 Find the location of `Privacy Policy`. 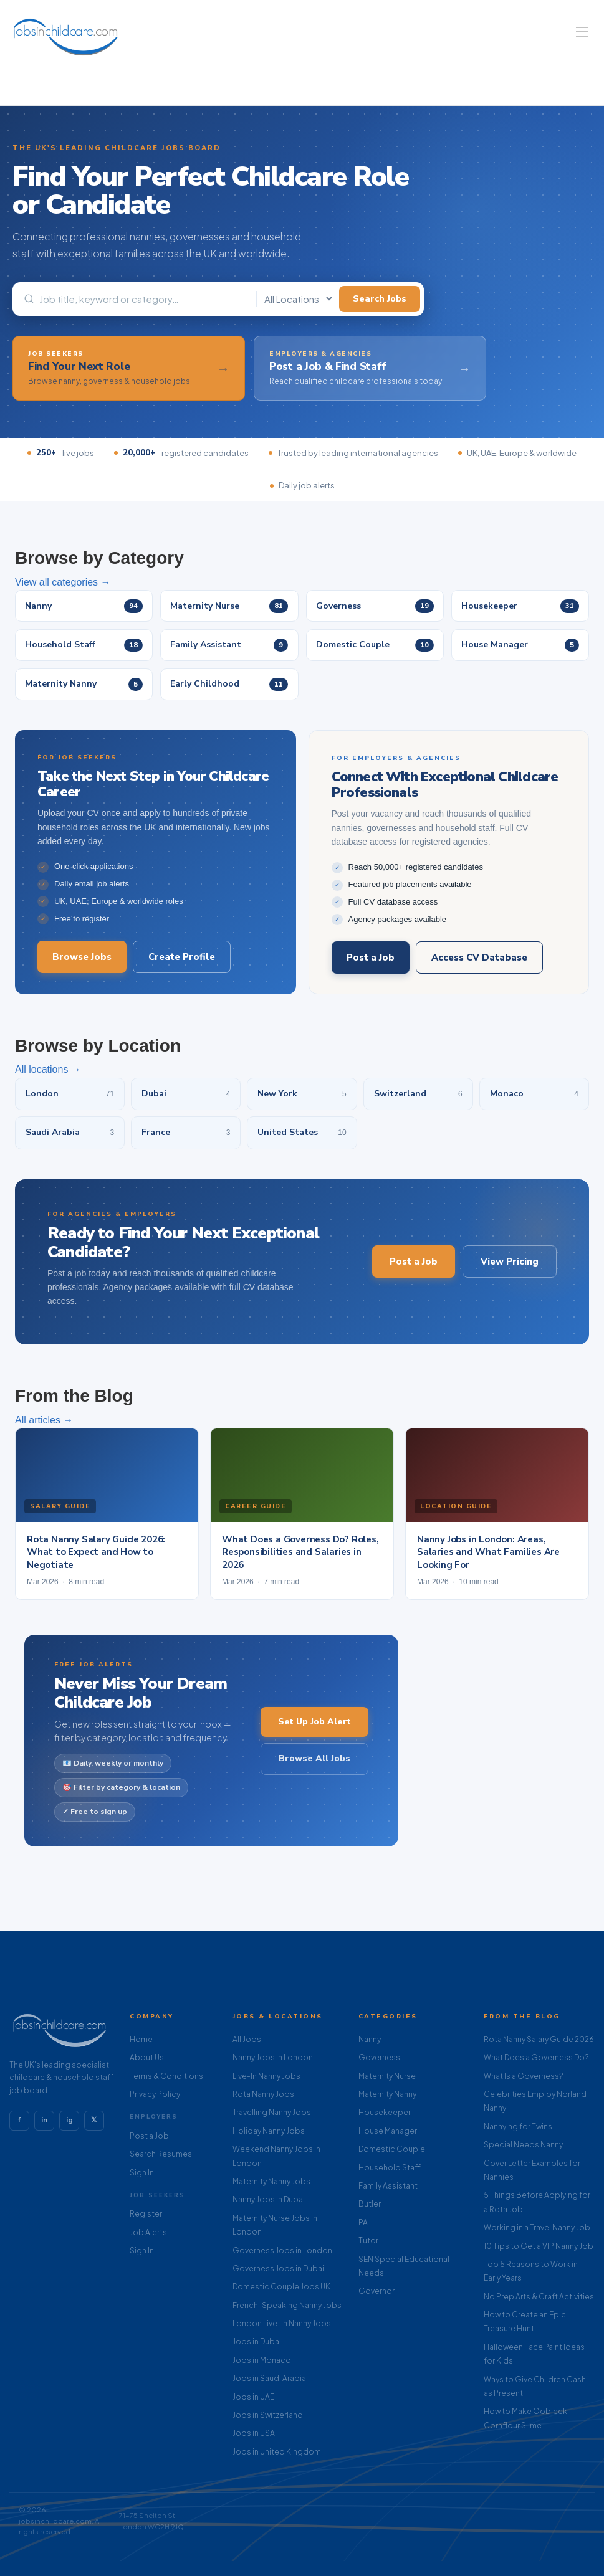

Privacy Policy is located at coordinates (155, 2094).